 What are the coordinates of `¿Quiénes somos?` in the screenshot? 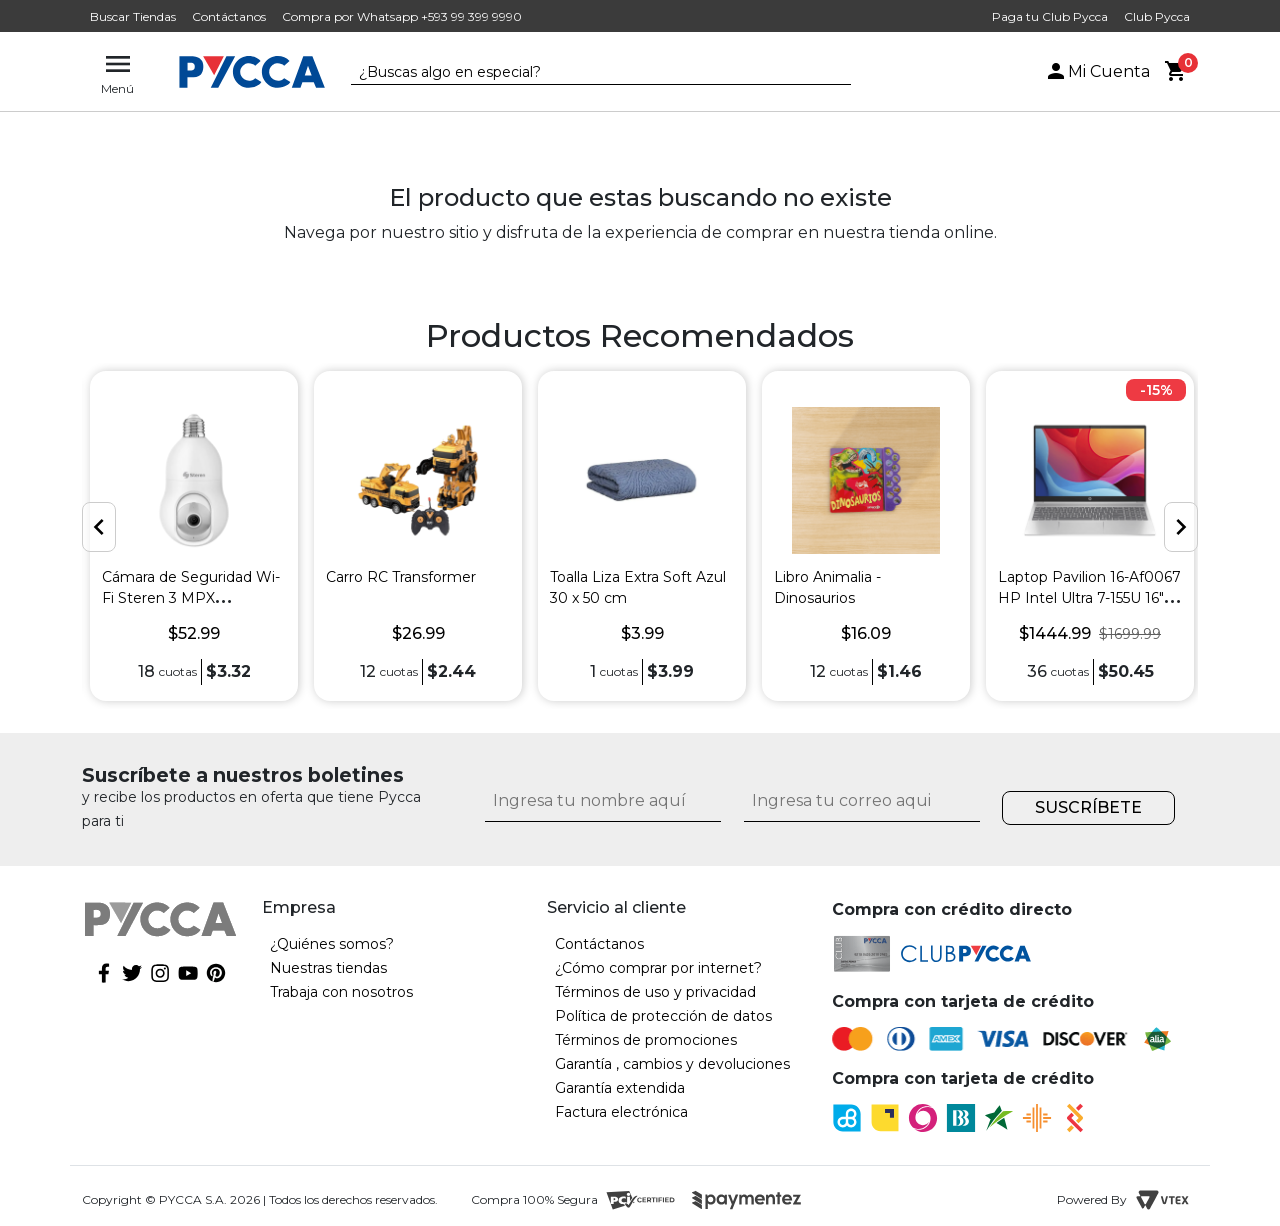 It's located at (332, 944).